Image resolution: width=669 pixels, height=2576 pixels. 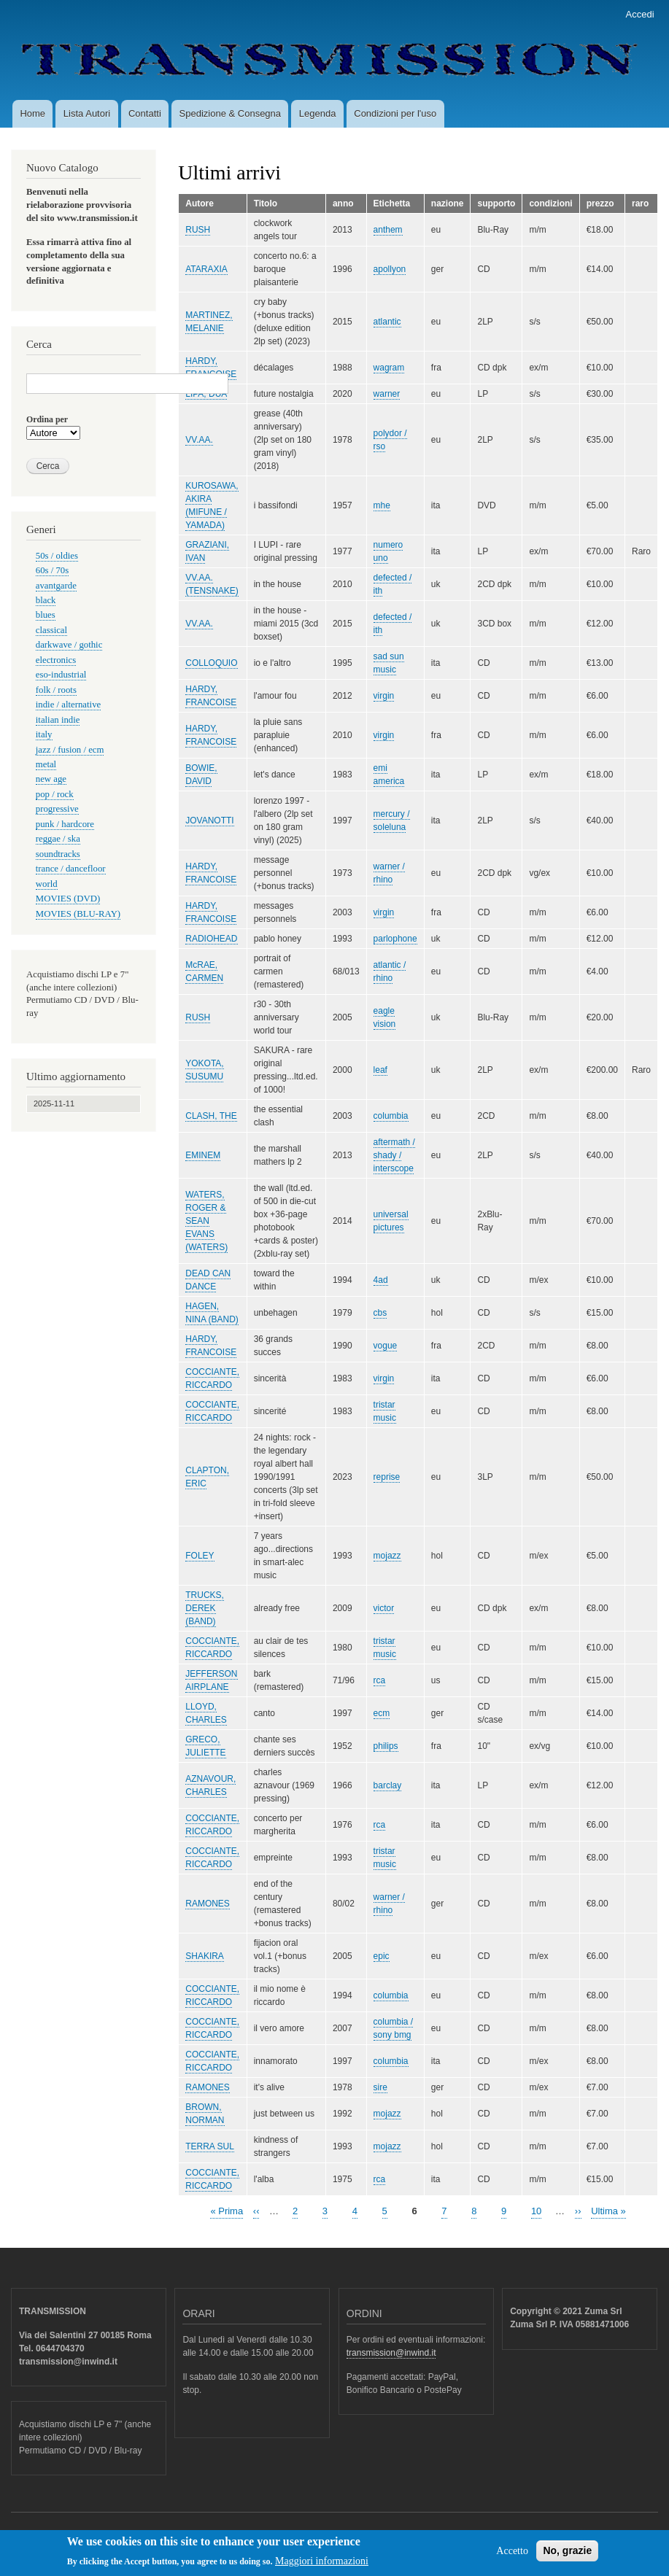 I want to click on transmission@inwind.it, so click(x=391, y=2353).